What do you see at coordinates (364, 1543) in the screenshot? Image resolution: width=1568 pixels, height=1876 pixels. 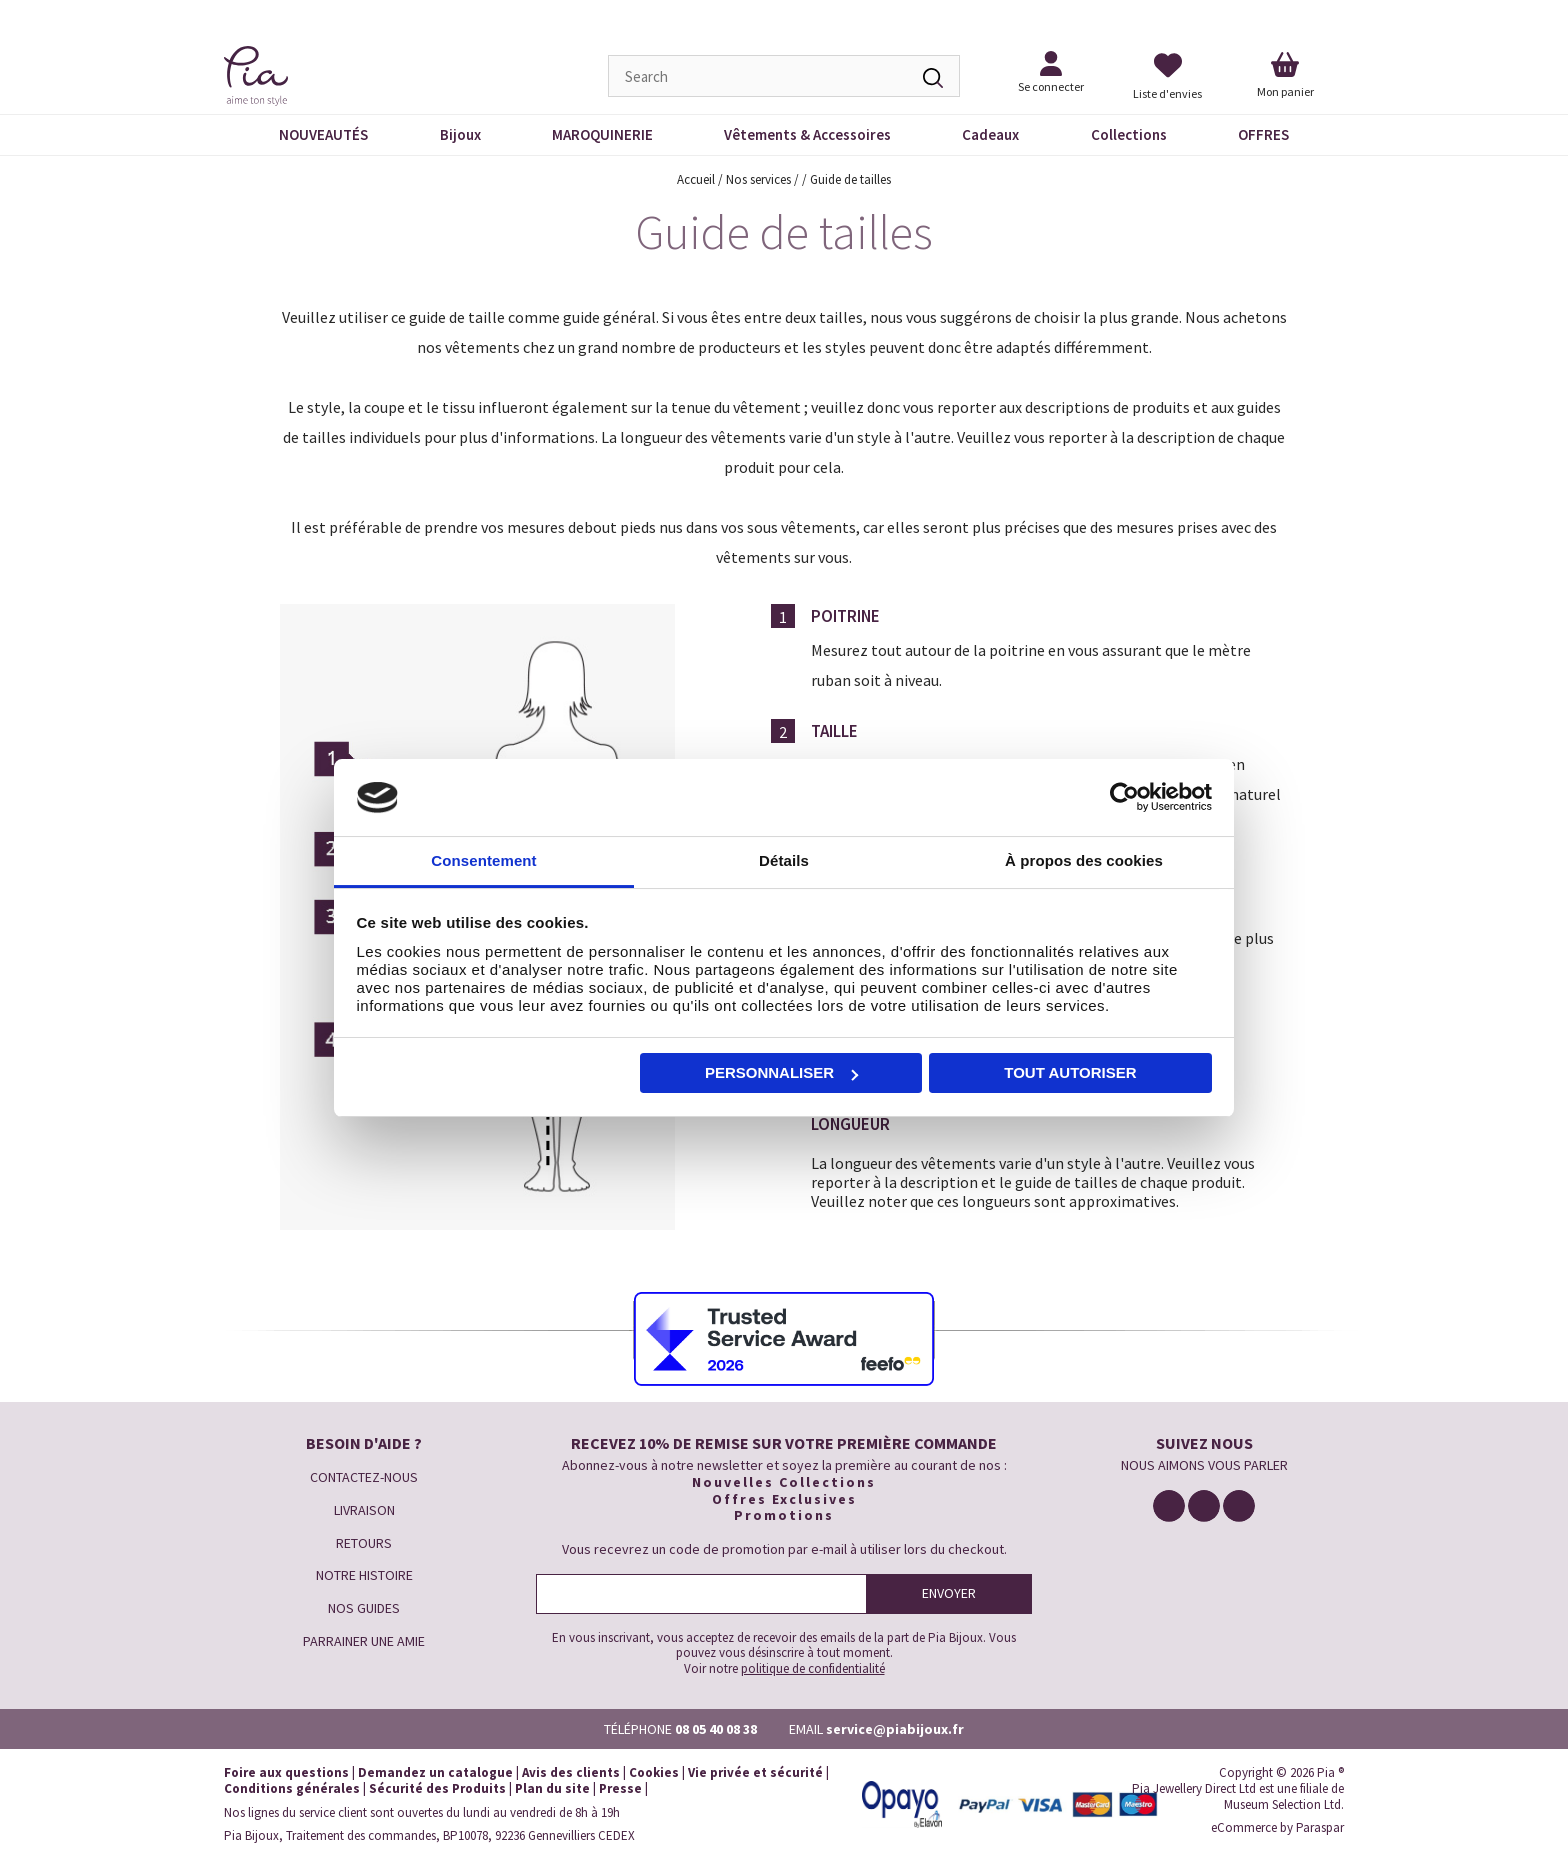 I see `RETOURS` at bounding box center [364, 1543].